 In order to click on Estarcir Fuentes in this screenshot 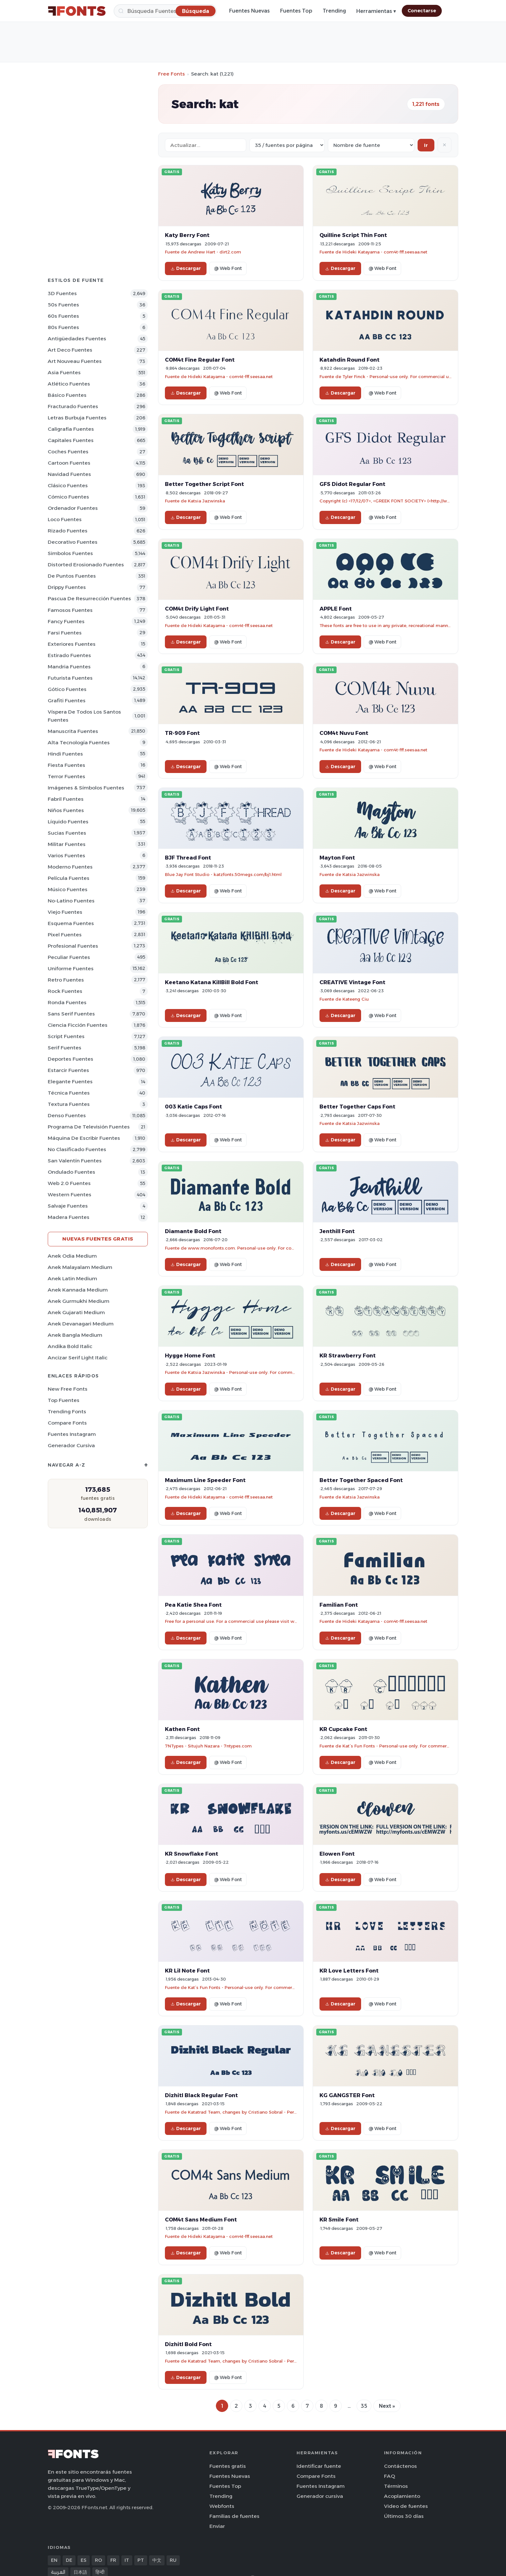, I will do `click(68, 1070)`.